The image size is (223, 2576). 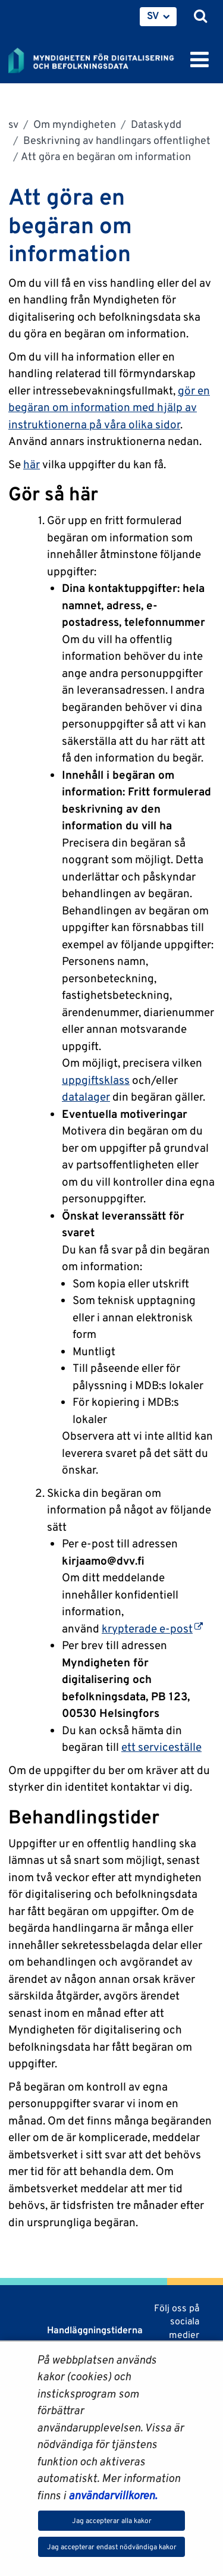 I want to click on krypterade e-post, so click(x=152, y=1628).